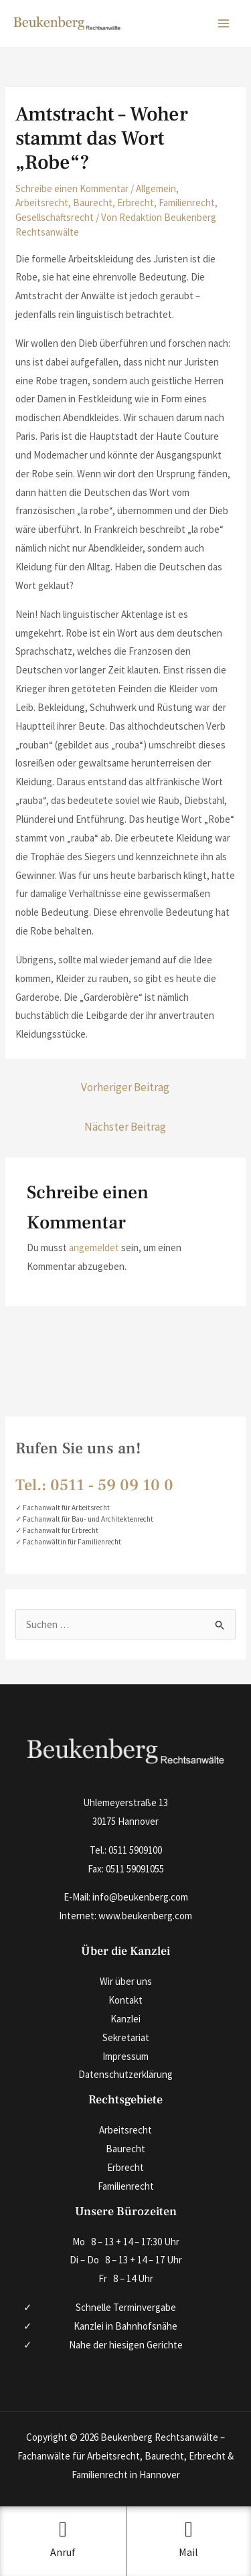 The width and height of the screenshot is (251, 2576). I want to click on Kanzlei, so click(125, 2018).